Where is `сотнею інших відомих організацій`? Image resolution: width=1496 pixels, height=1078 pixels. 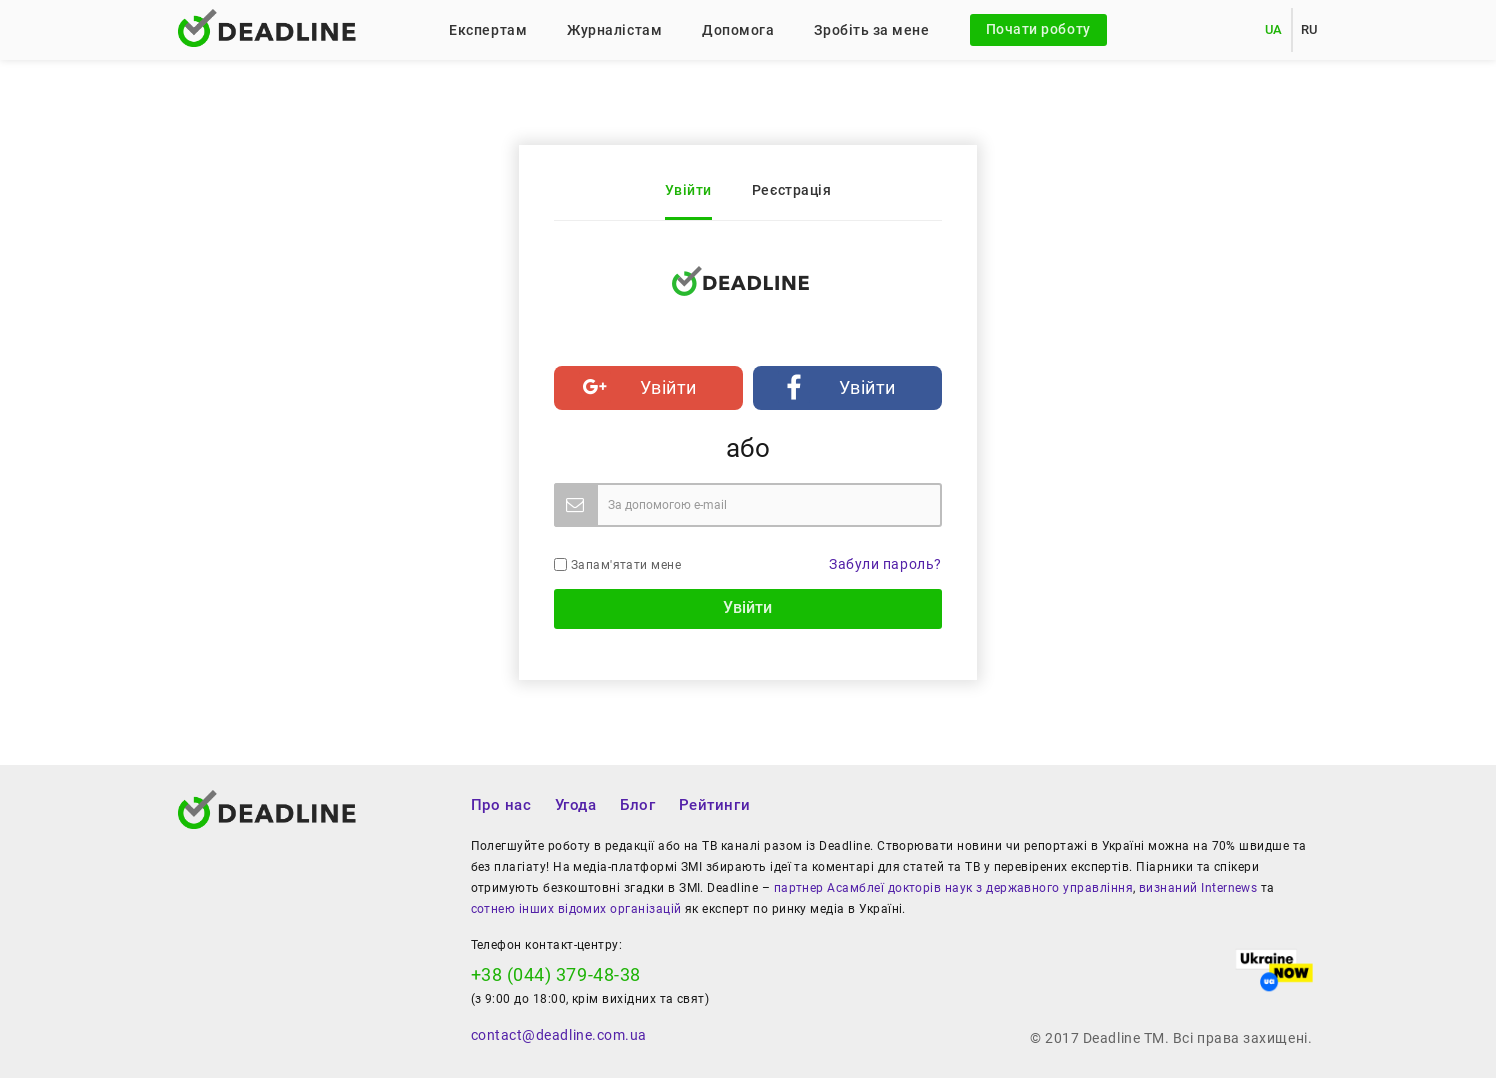
сотнею інших відомих організацій is located at coordinates (576, 909).